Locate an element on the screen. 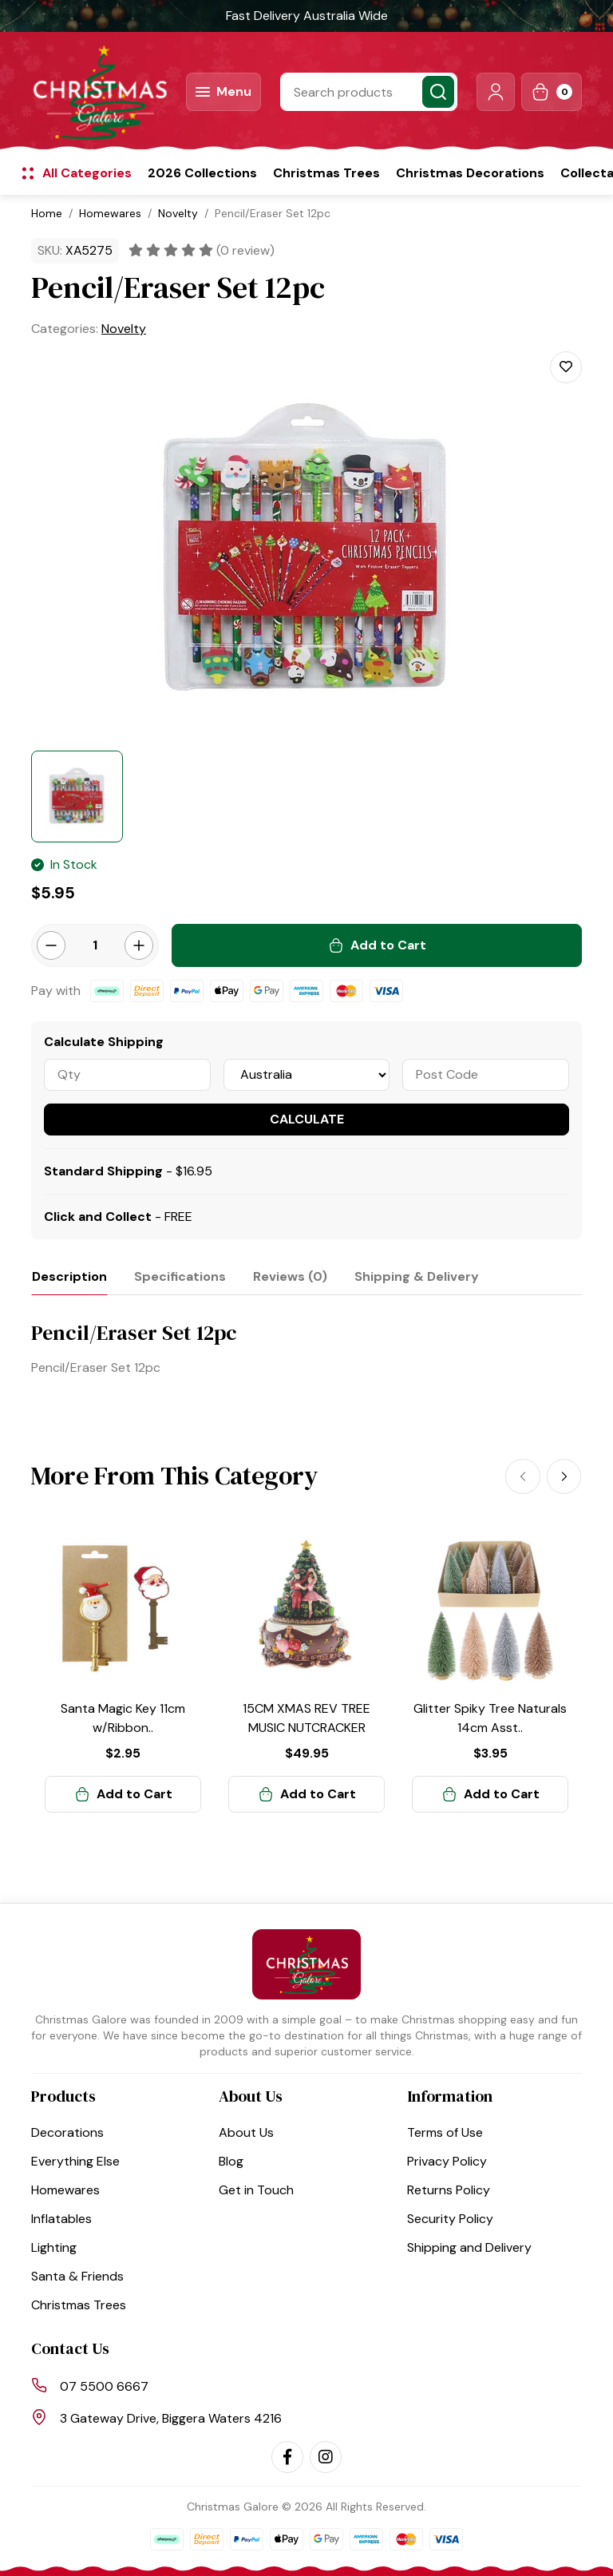 Image resolution: width=613 pixels, height=2576 pixels. [tab] is located at coordinates (69, 1276).